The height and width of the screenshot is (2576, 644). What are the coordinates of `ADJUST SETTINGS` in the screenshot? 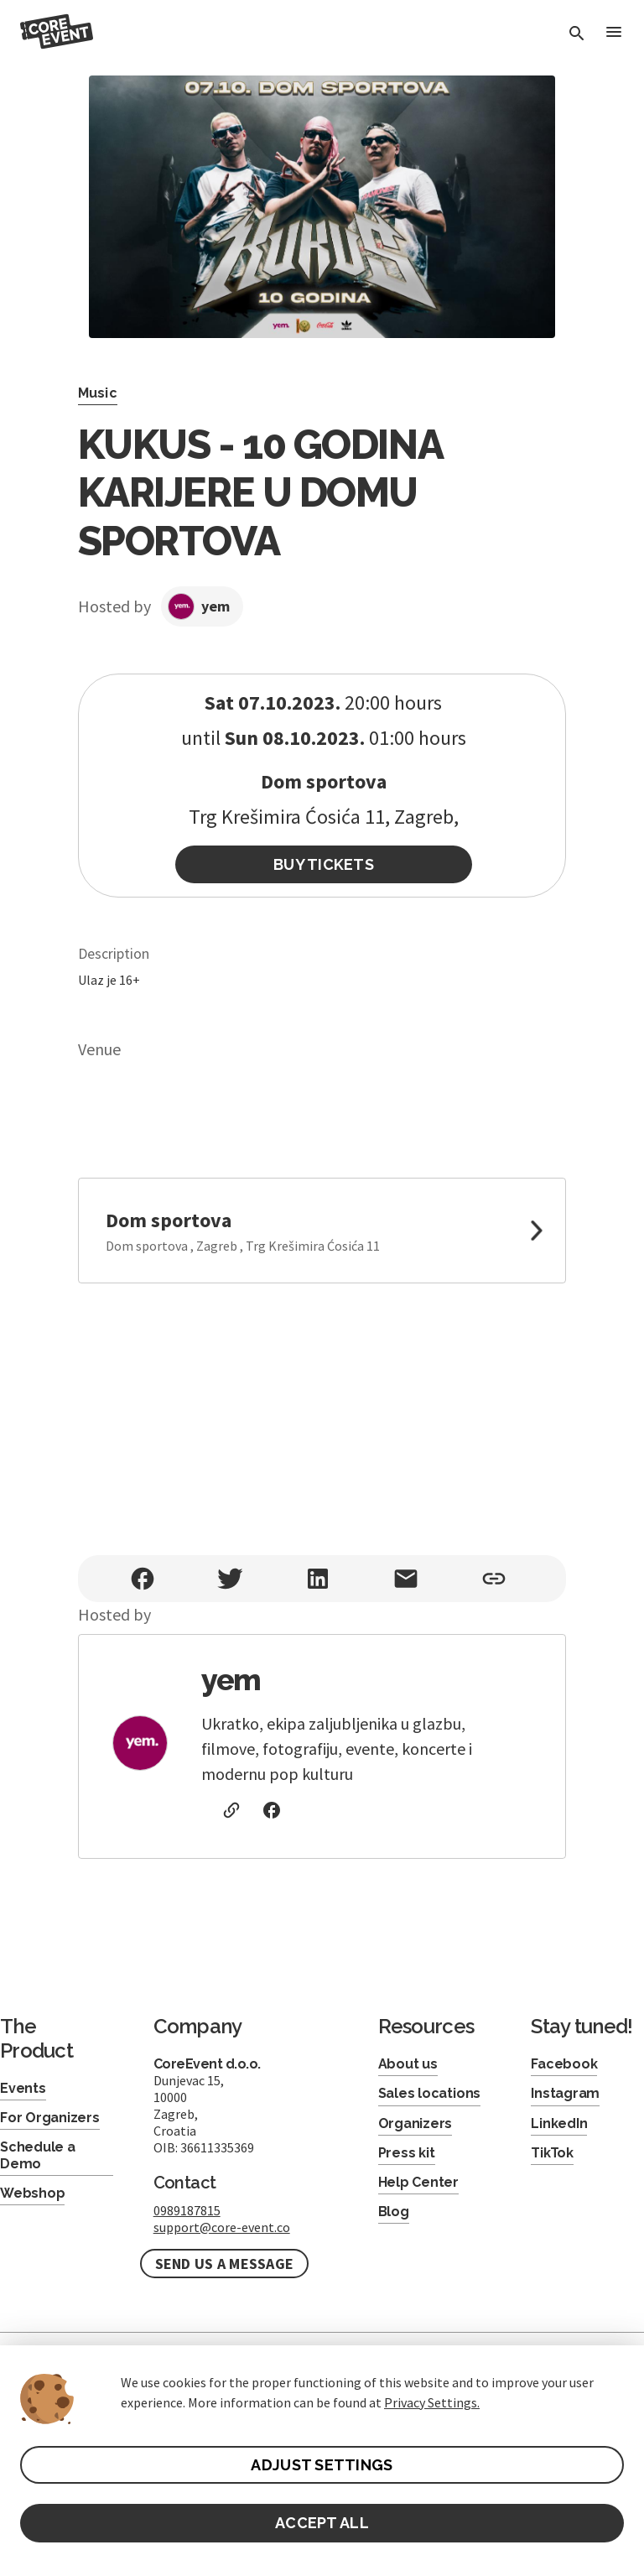 It's located at (321, 2465).